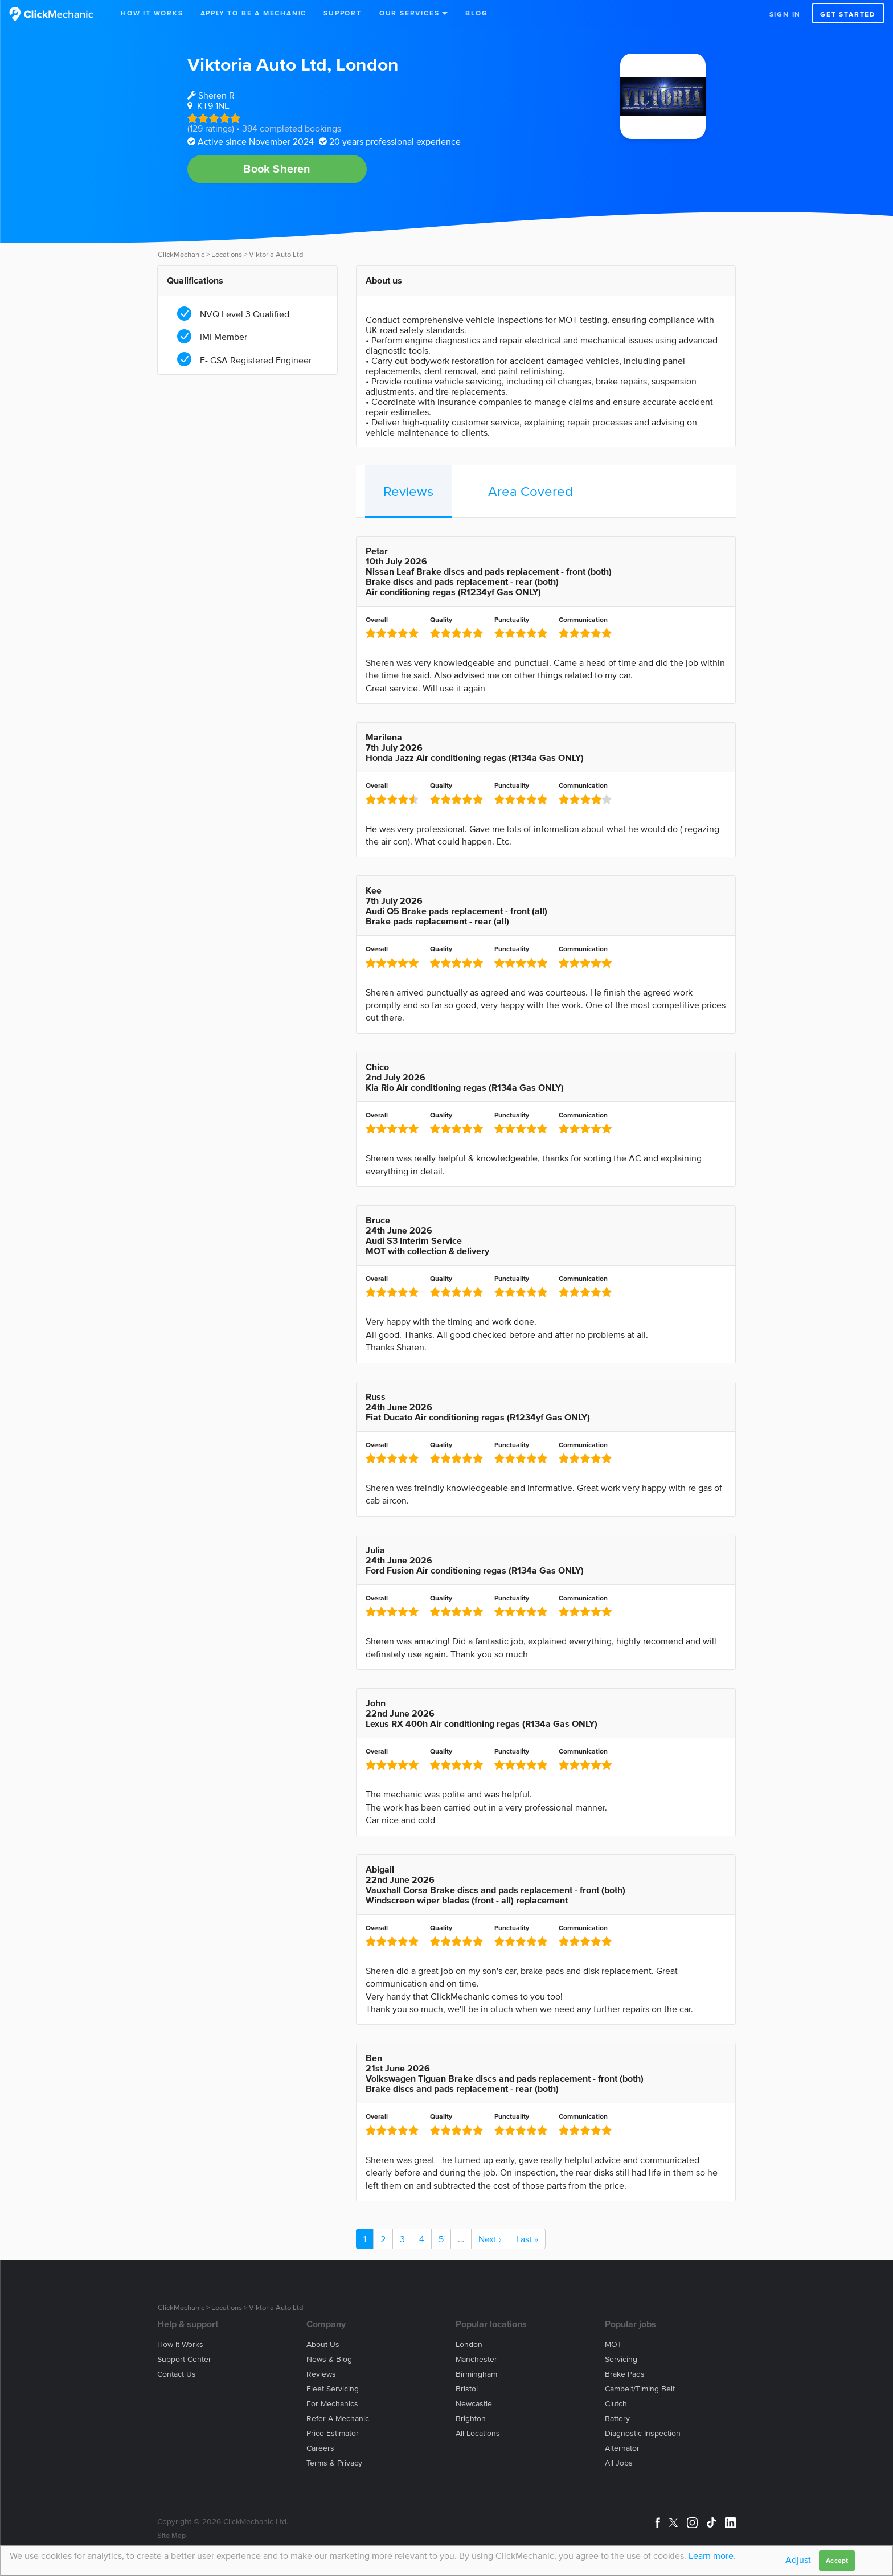  I want to click on How It Works, so click(152, 13).